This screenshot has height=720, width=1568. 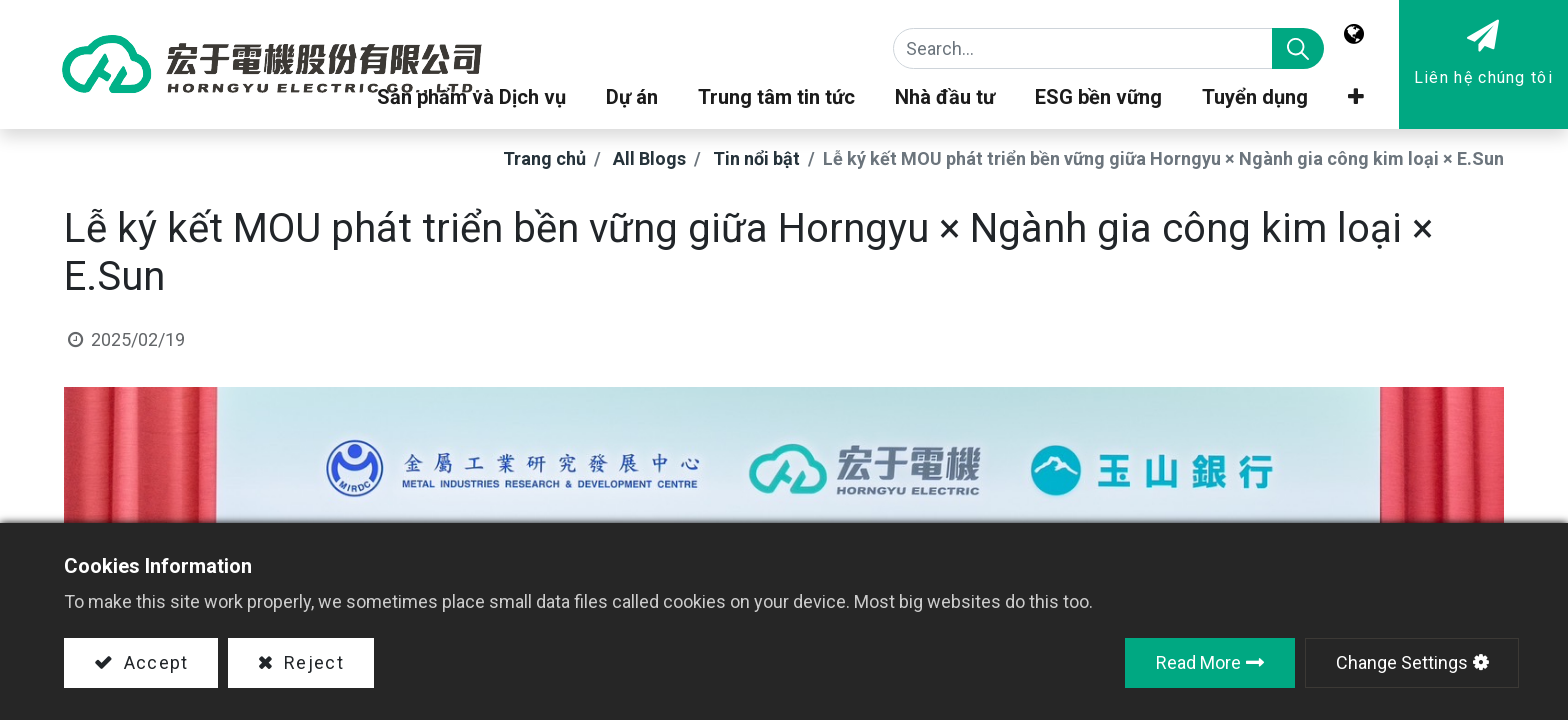 I want to click on Reject, so click(x=311, y=662).